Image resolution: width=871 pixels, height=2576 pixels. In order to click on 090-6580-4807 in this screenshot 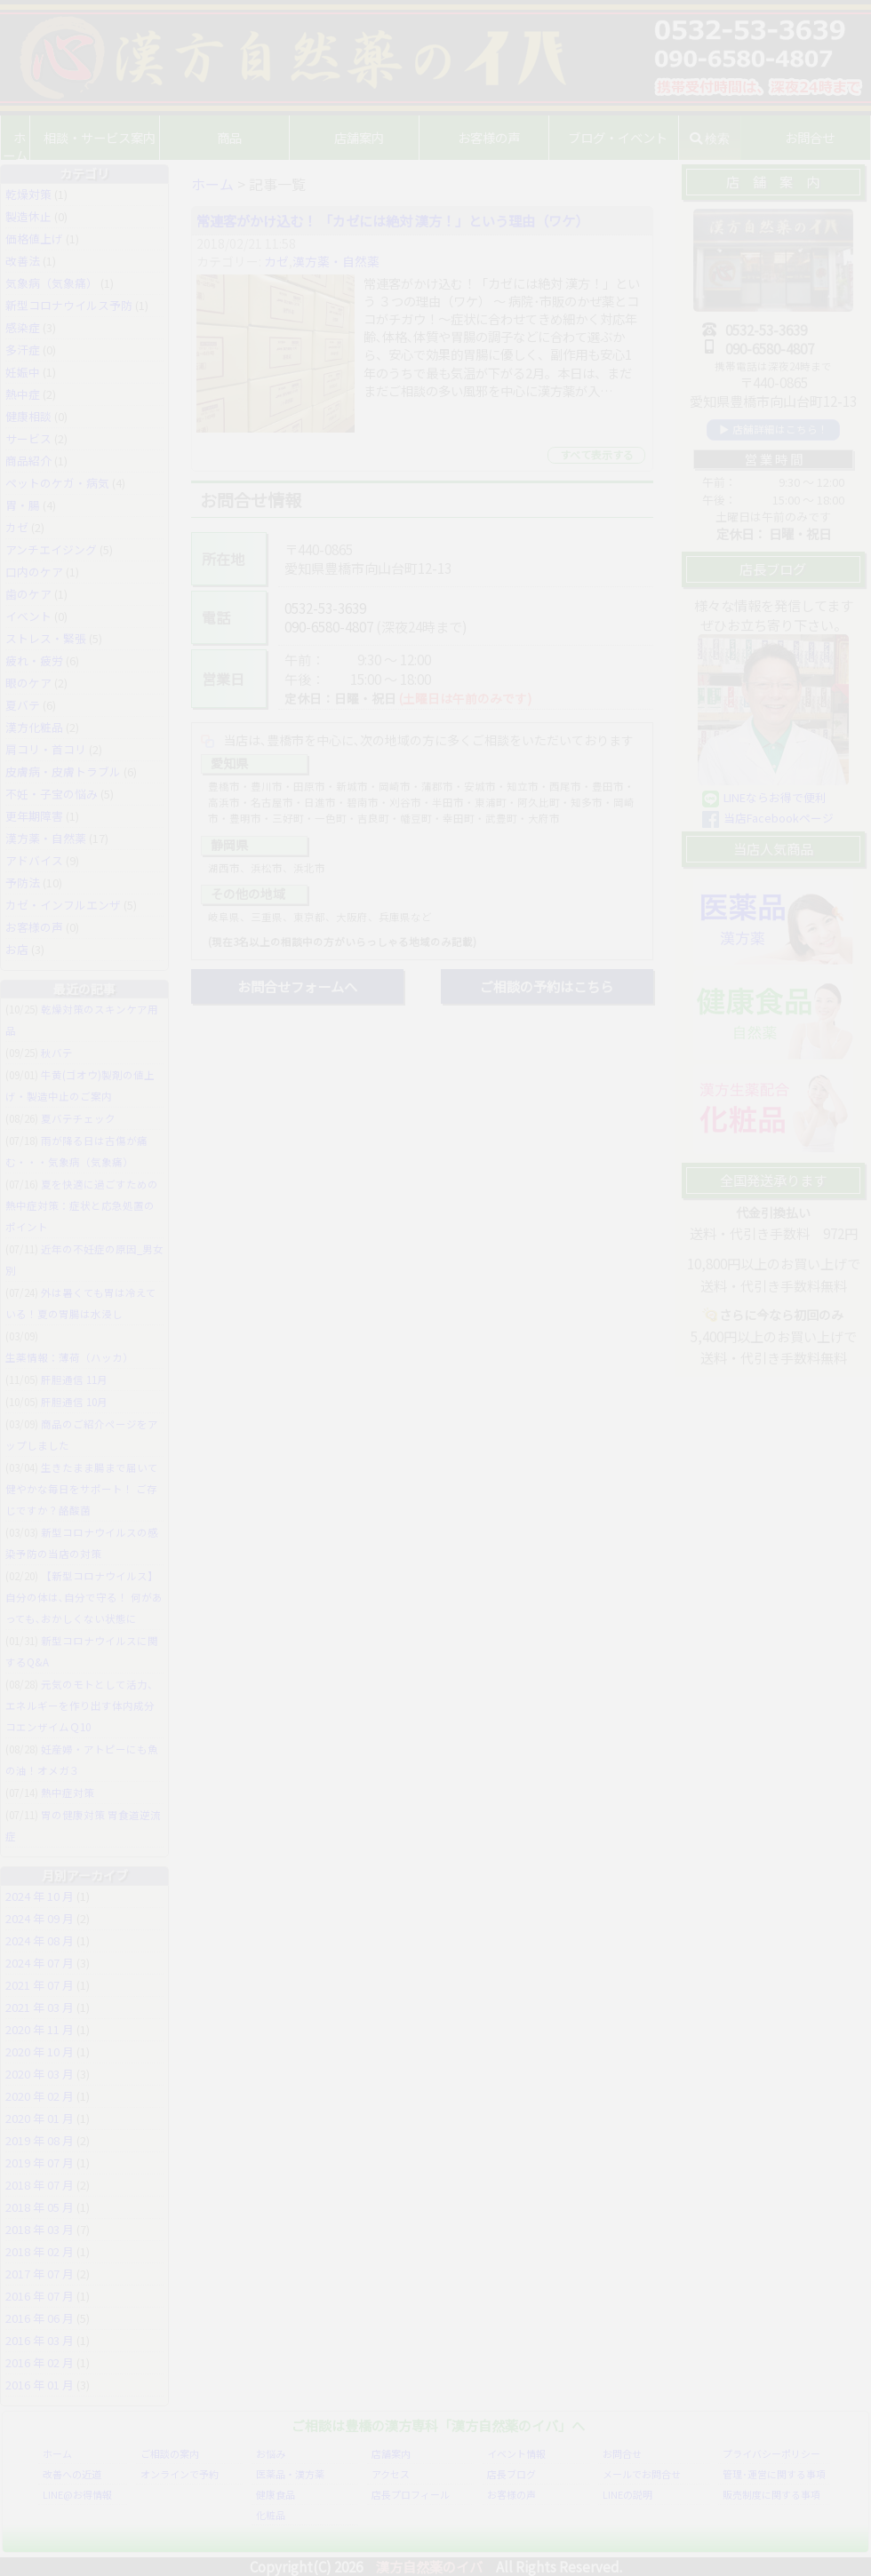, I will do `click(328, 626)`.